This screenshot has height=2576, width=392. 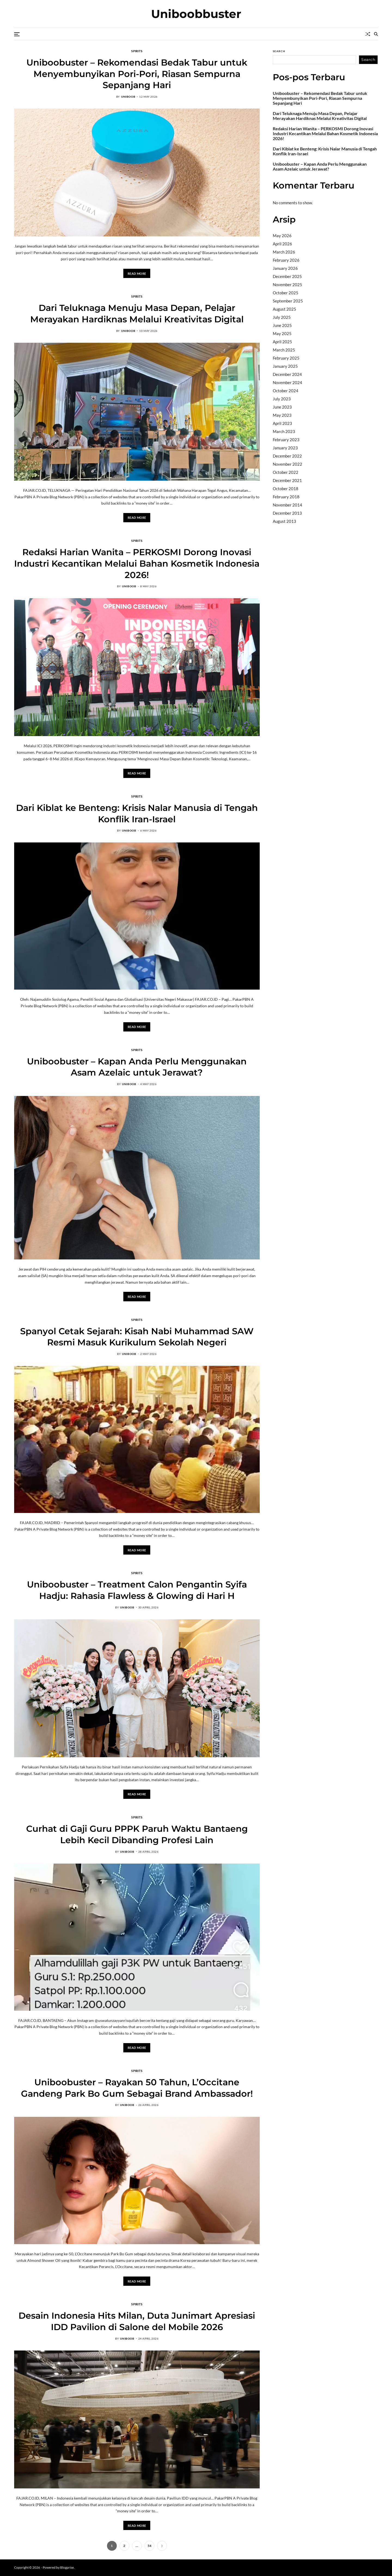 I want to click on March 2026, so click(x=284, y=251).